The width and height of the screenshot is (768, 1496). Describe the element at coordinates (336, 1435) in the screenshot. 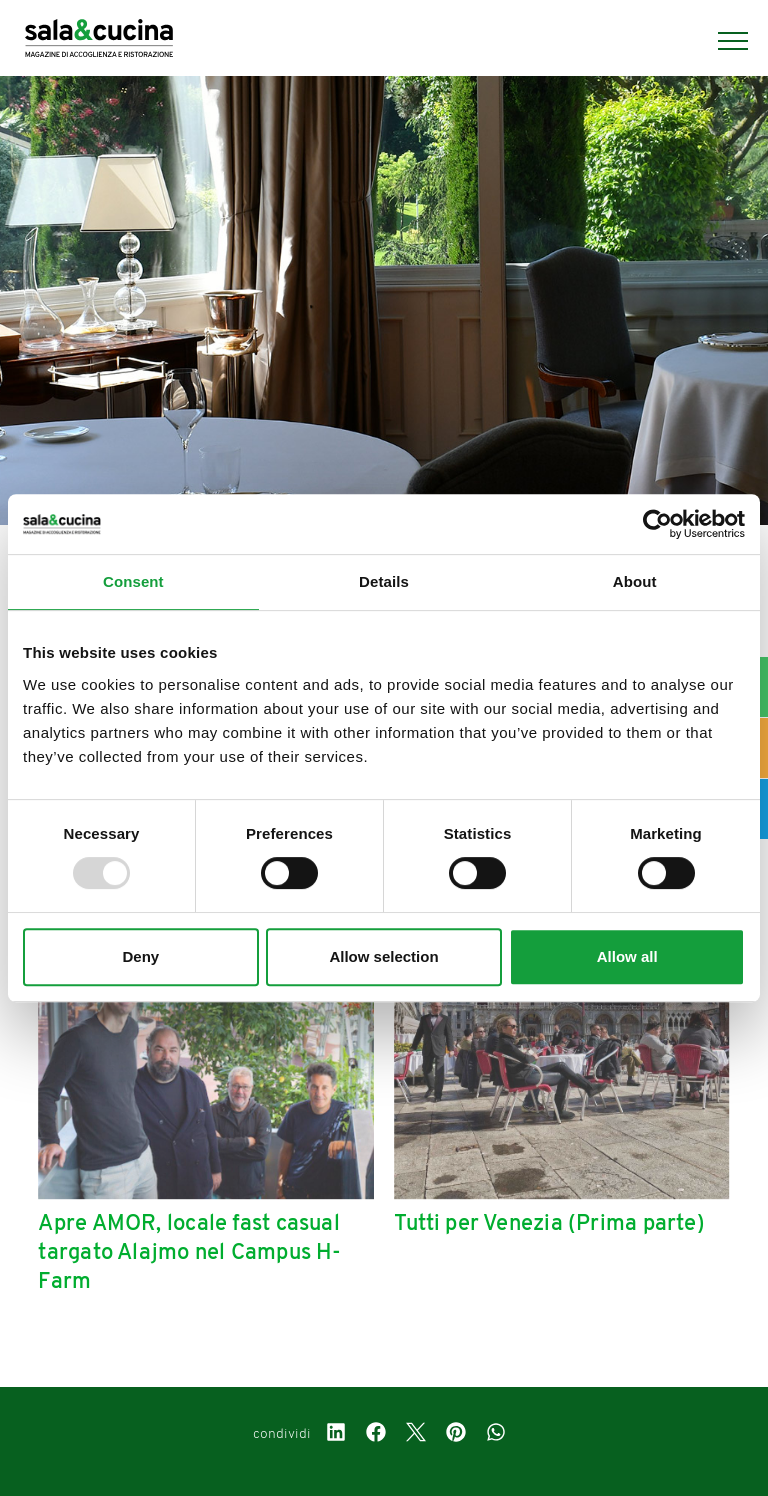

I see `[linkedin]` at that location.